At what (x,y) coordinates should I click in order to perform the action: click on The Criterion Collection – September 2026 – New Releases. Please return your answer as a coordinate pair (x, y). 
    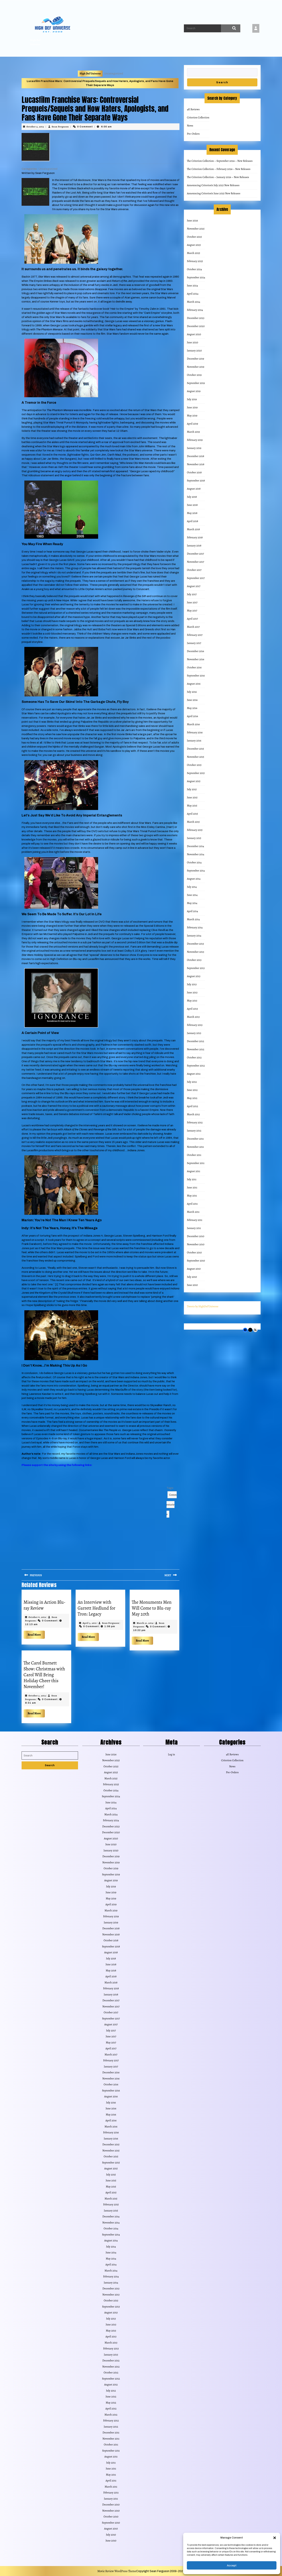
    Looking at the image, I should click on (220, 161).